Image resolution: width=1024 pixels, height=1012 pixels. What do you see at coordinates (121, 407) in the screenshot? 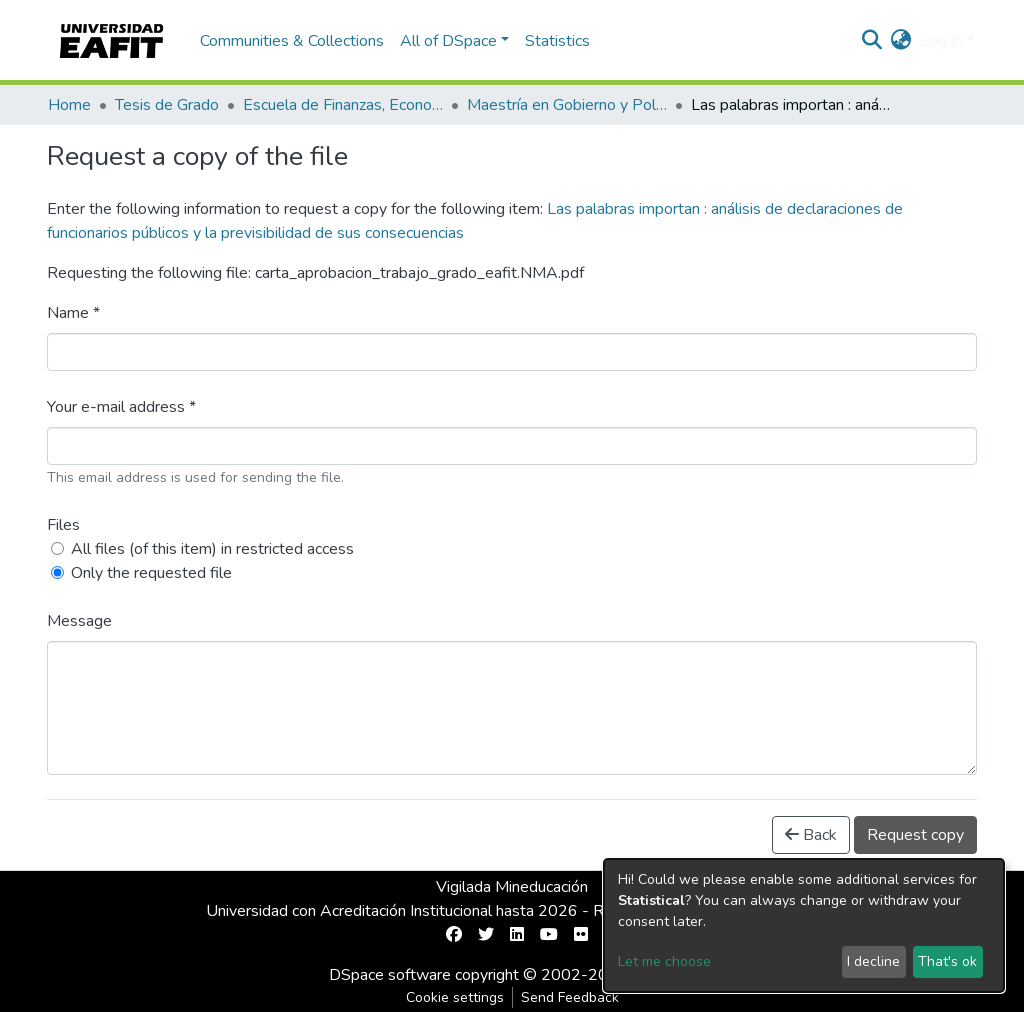
I see `Your e-mail address *` at bounding box center [121, 407].